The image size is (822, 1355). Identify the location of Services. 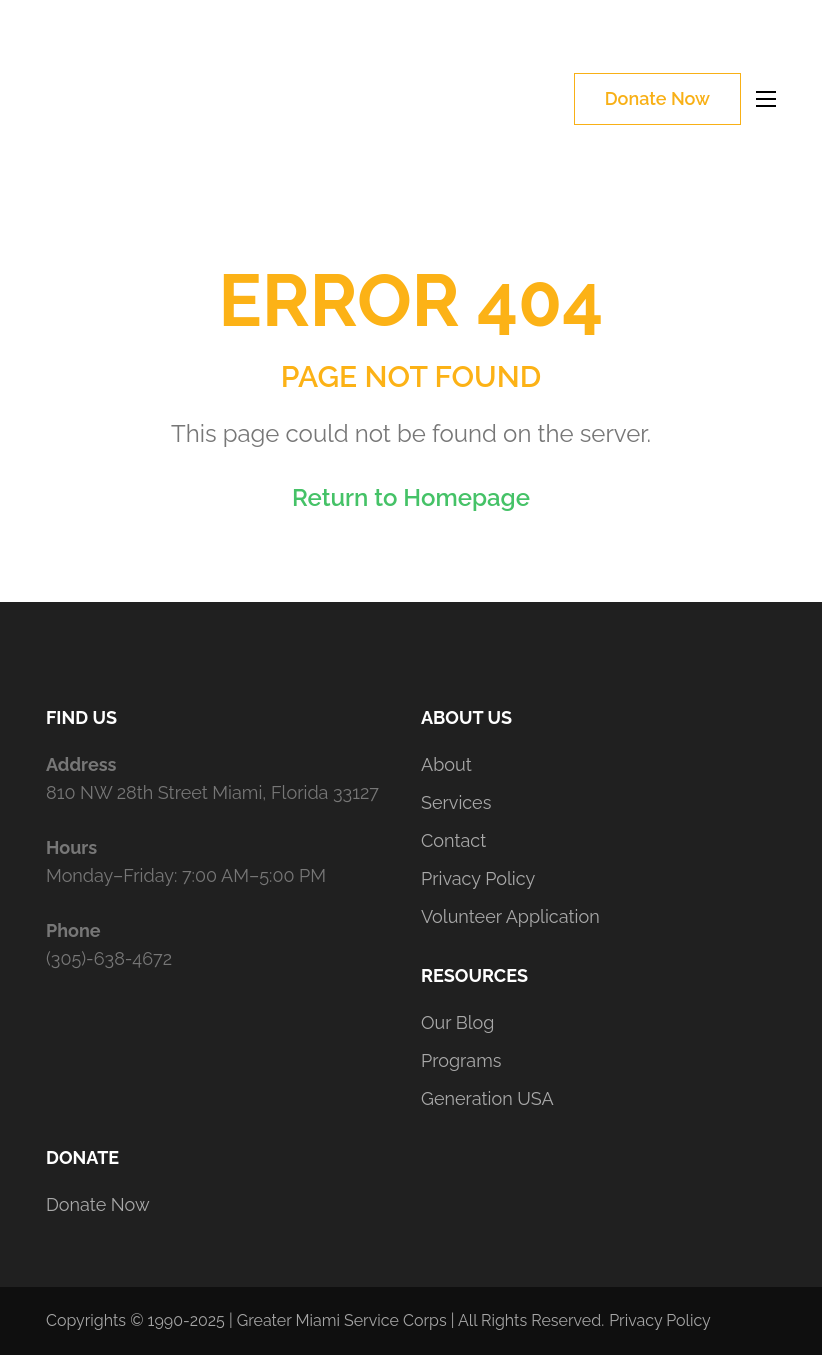
(456, 802).